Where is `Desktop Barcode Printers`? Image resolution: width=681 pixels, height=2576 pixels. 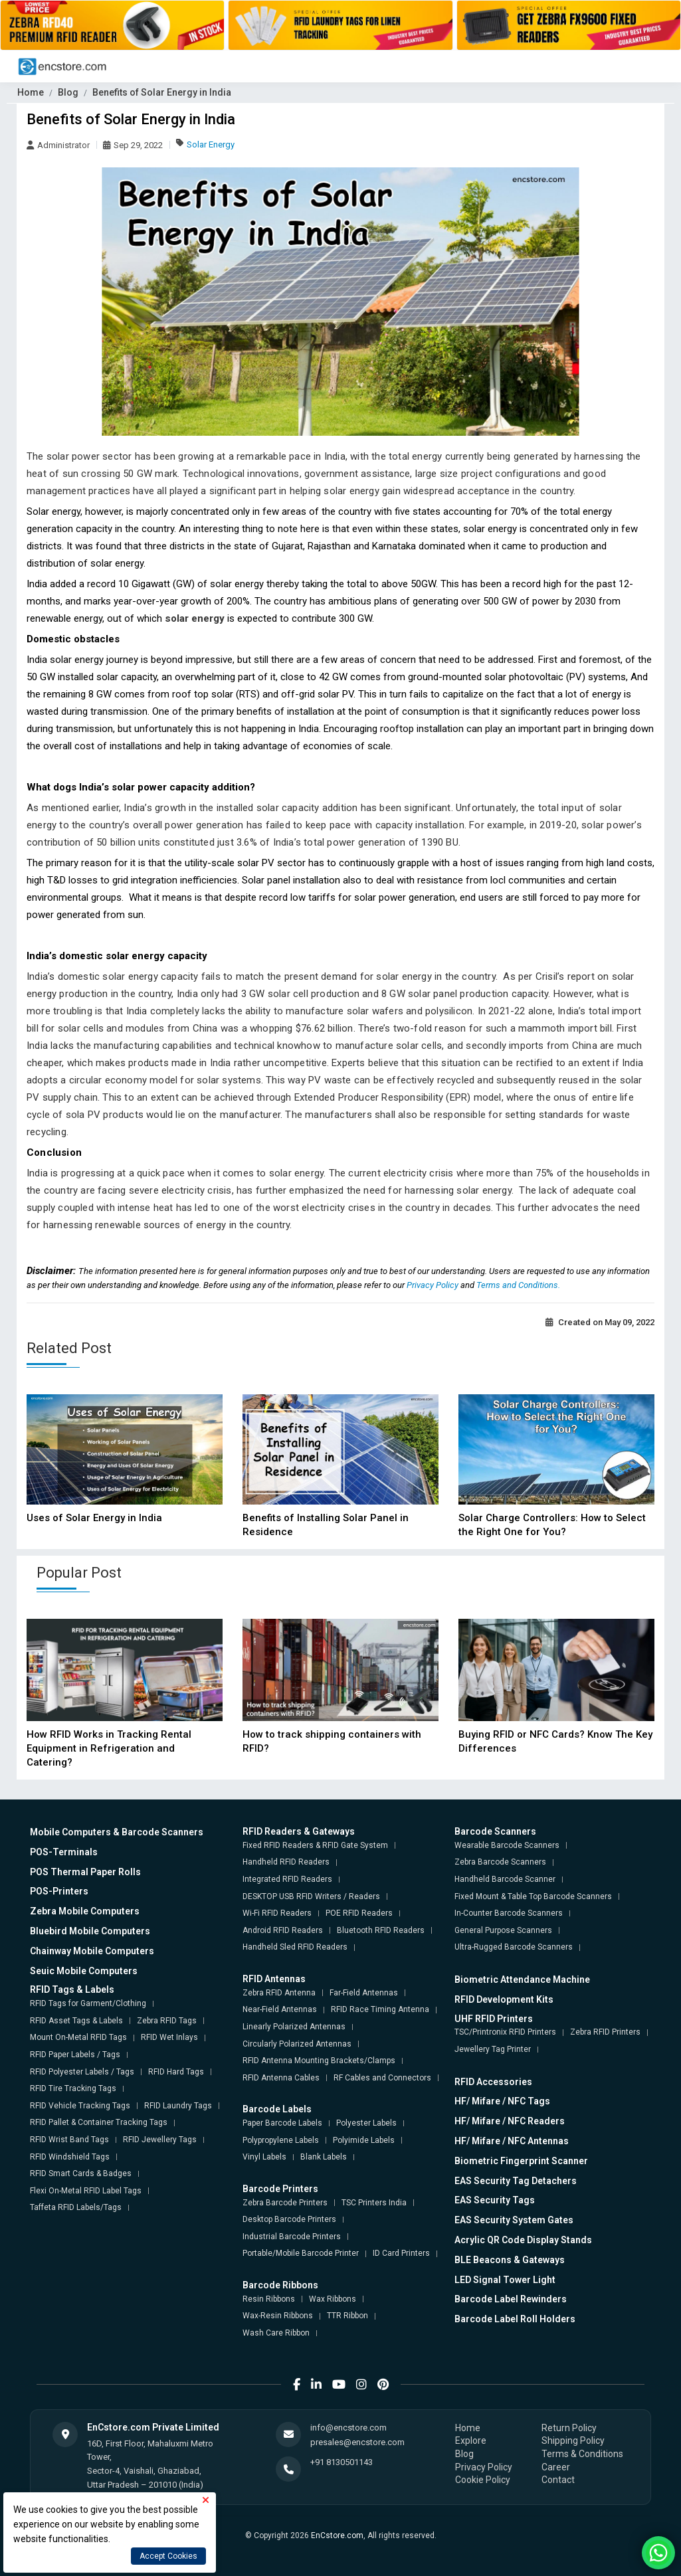 Desktop Barcode Printers is located at coordinates (289, 2219).